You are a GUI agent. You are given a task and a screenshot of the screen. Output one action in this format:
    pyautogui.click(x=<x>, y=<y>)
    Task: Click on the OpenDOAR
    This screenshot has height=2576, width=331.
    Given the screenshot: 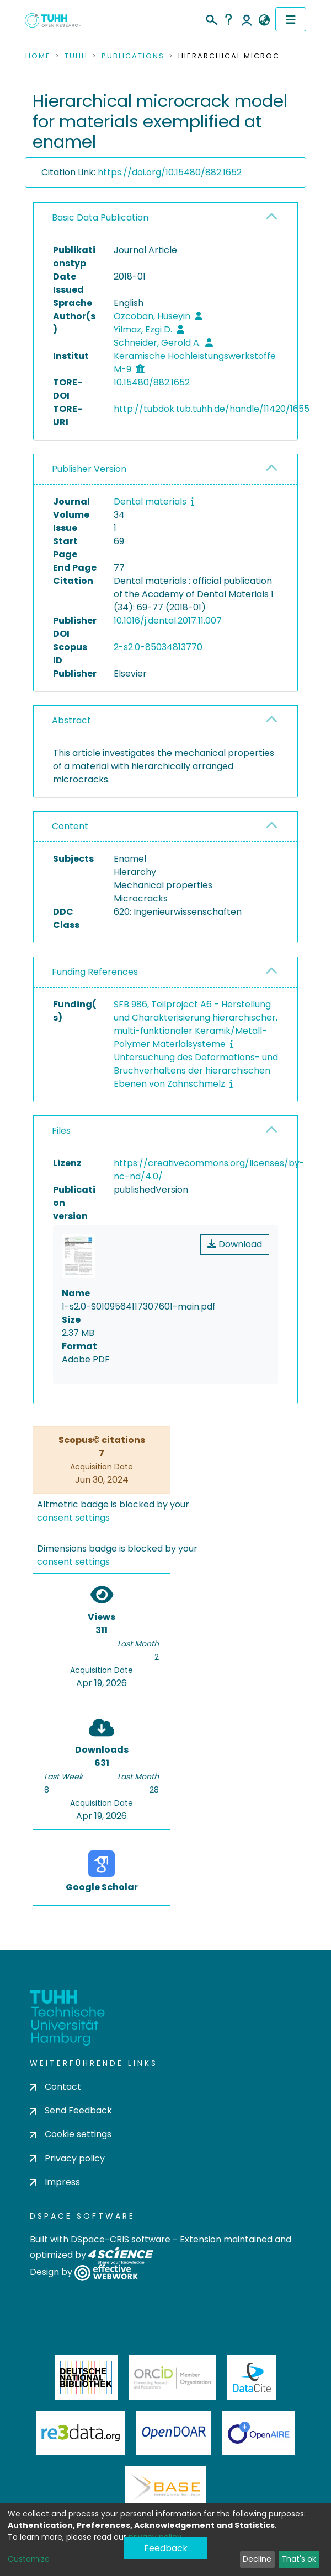 What is the action you would take?
    pyautogui.click(x=174, y=2432)
    